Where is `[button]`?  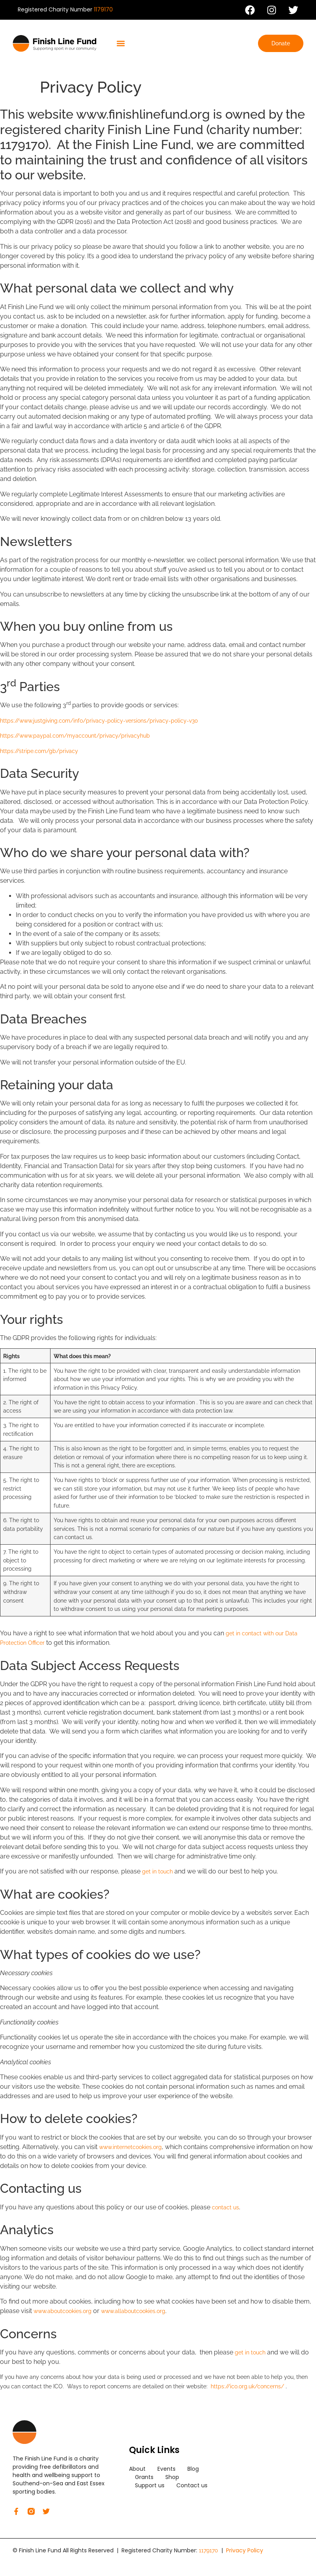
[button] is located at coordinates (120, 43).